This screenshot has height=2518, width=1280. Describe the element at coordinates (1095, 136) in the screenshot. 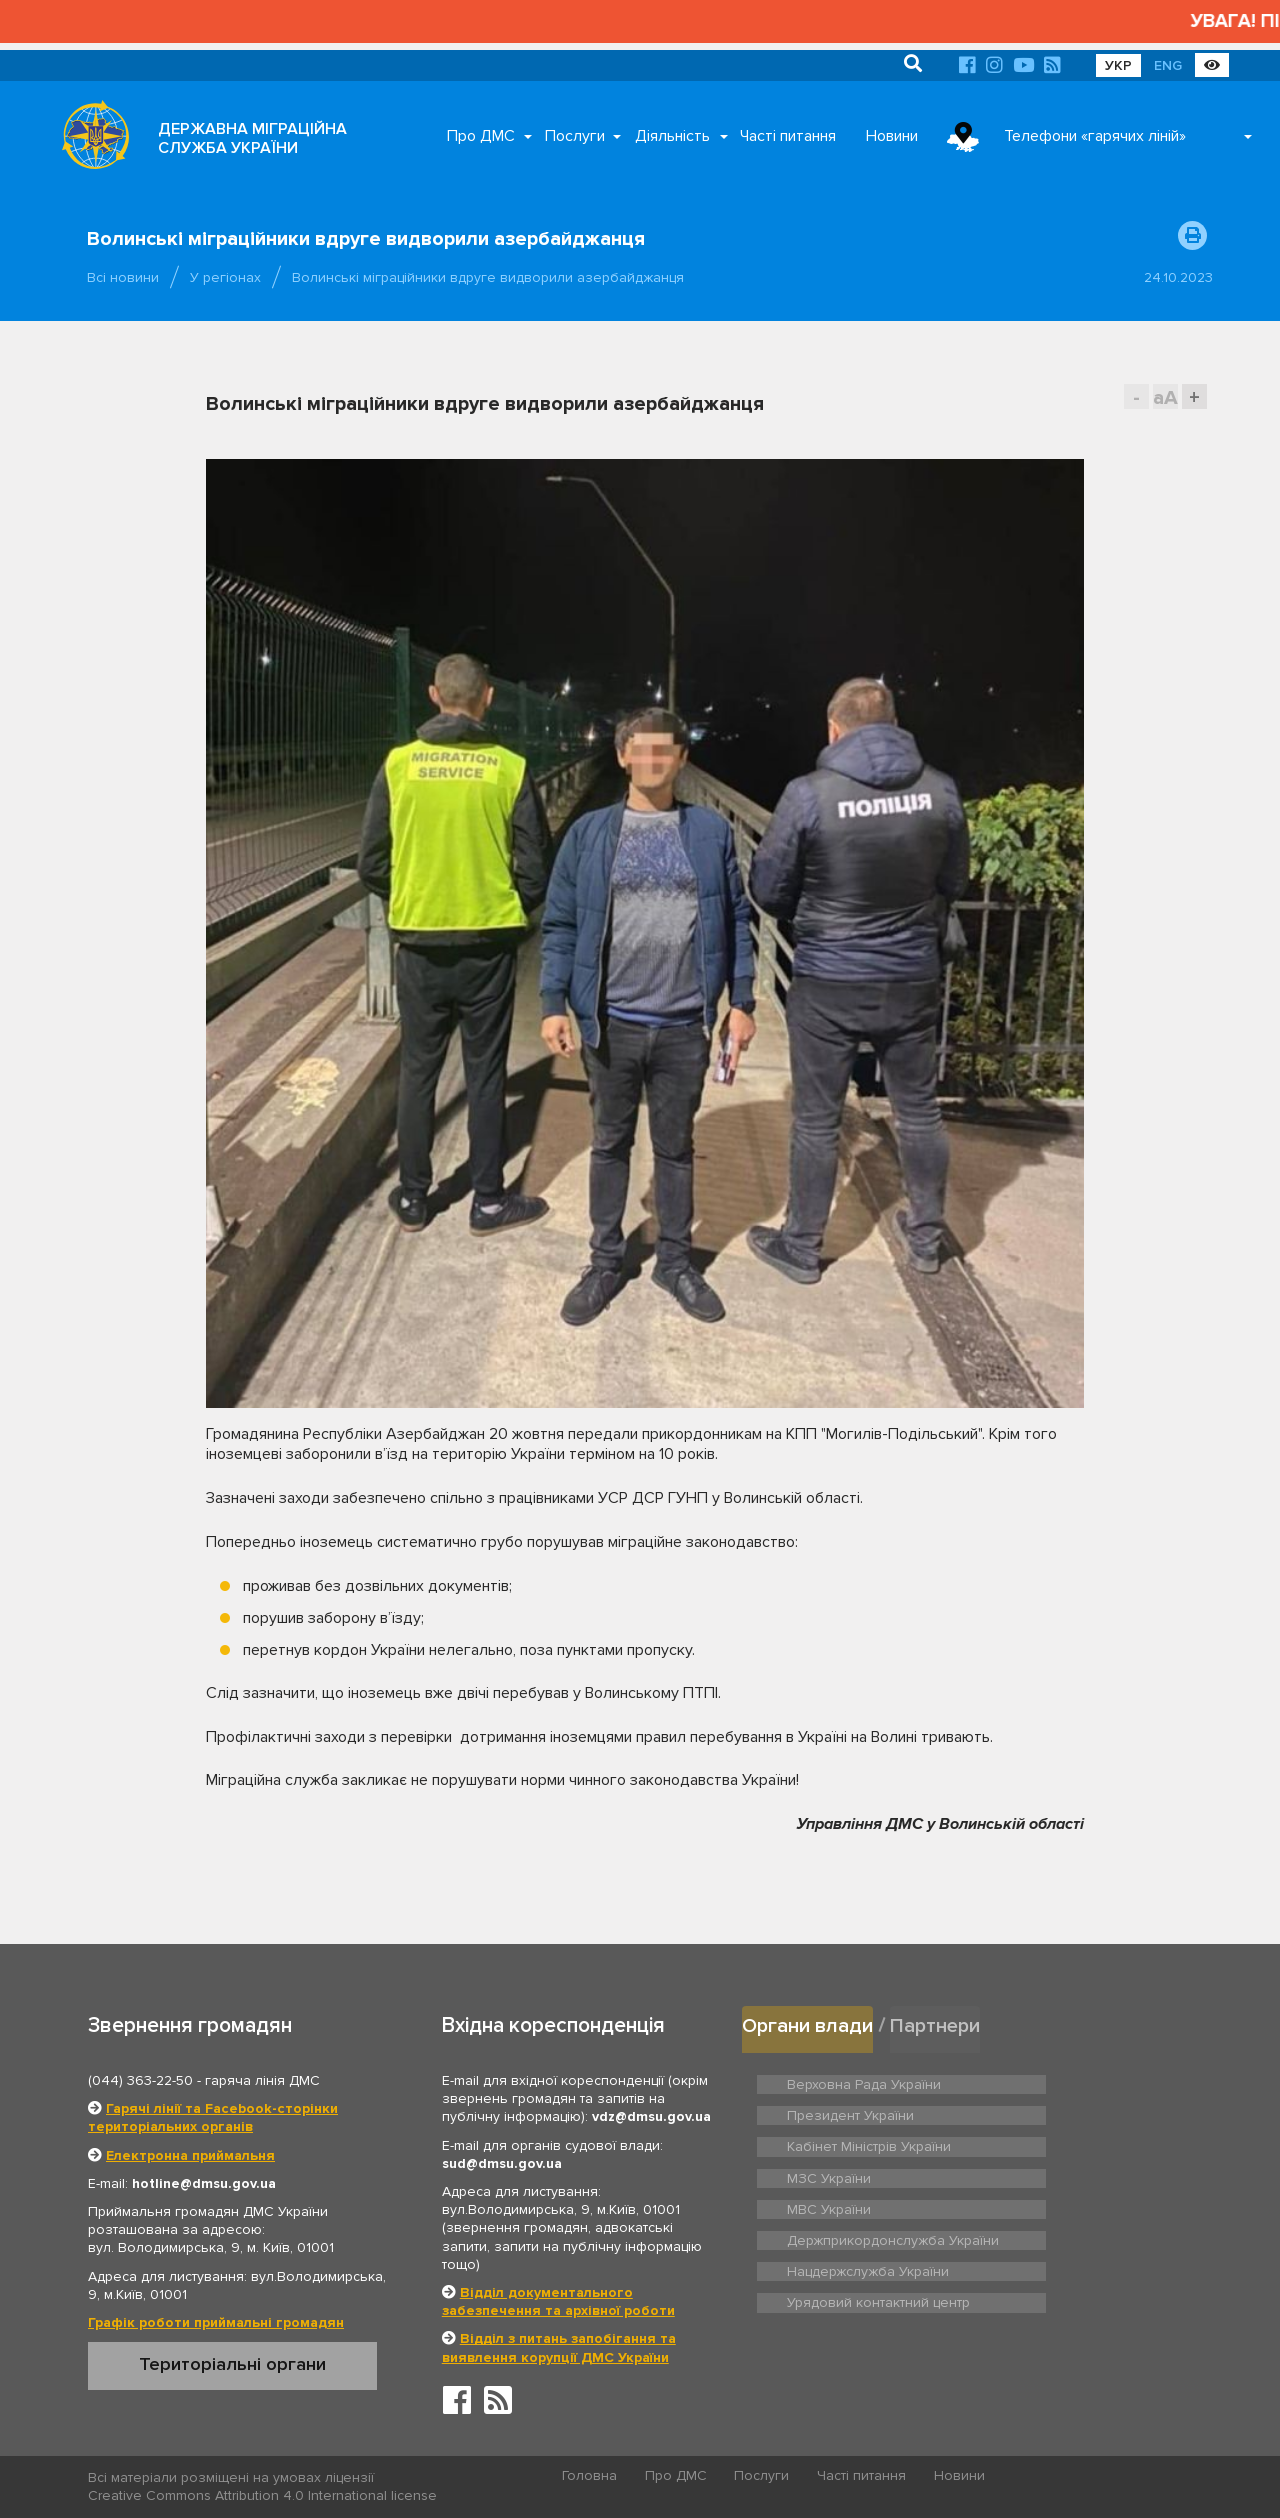

I see `Телефони «гарячих ліній»` at that location.